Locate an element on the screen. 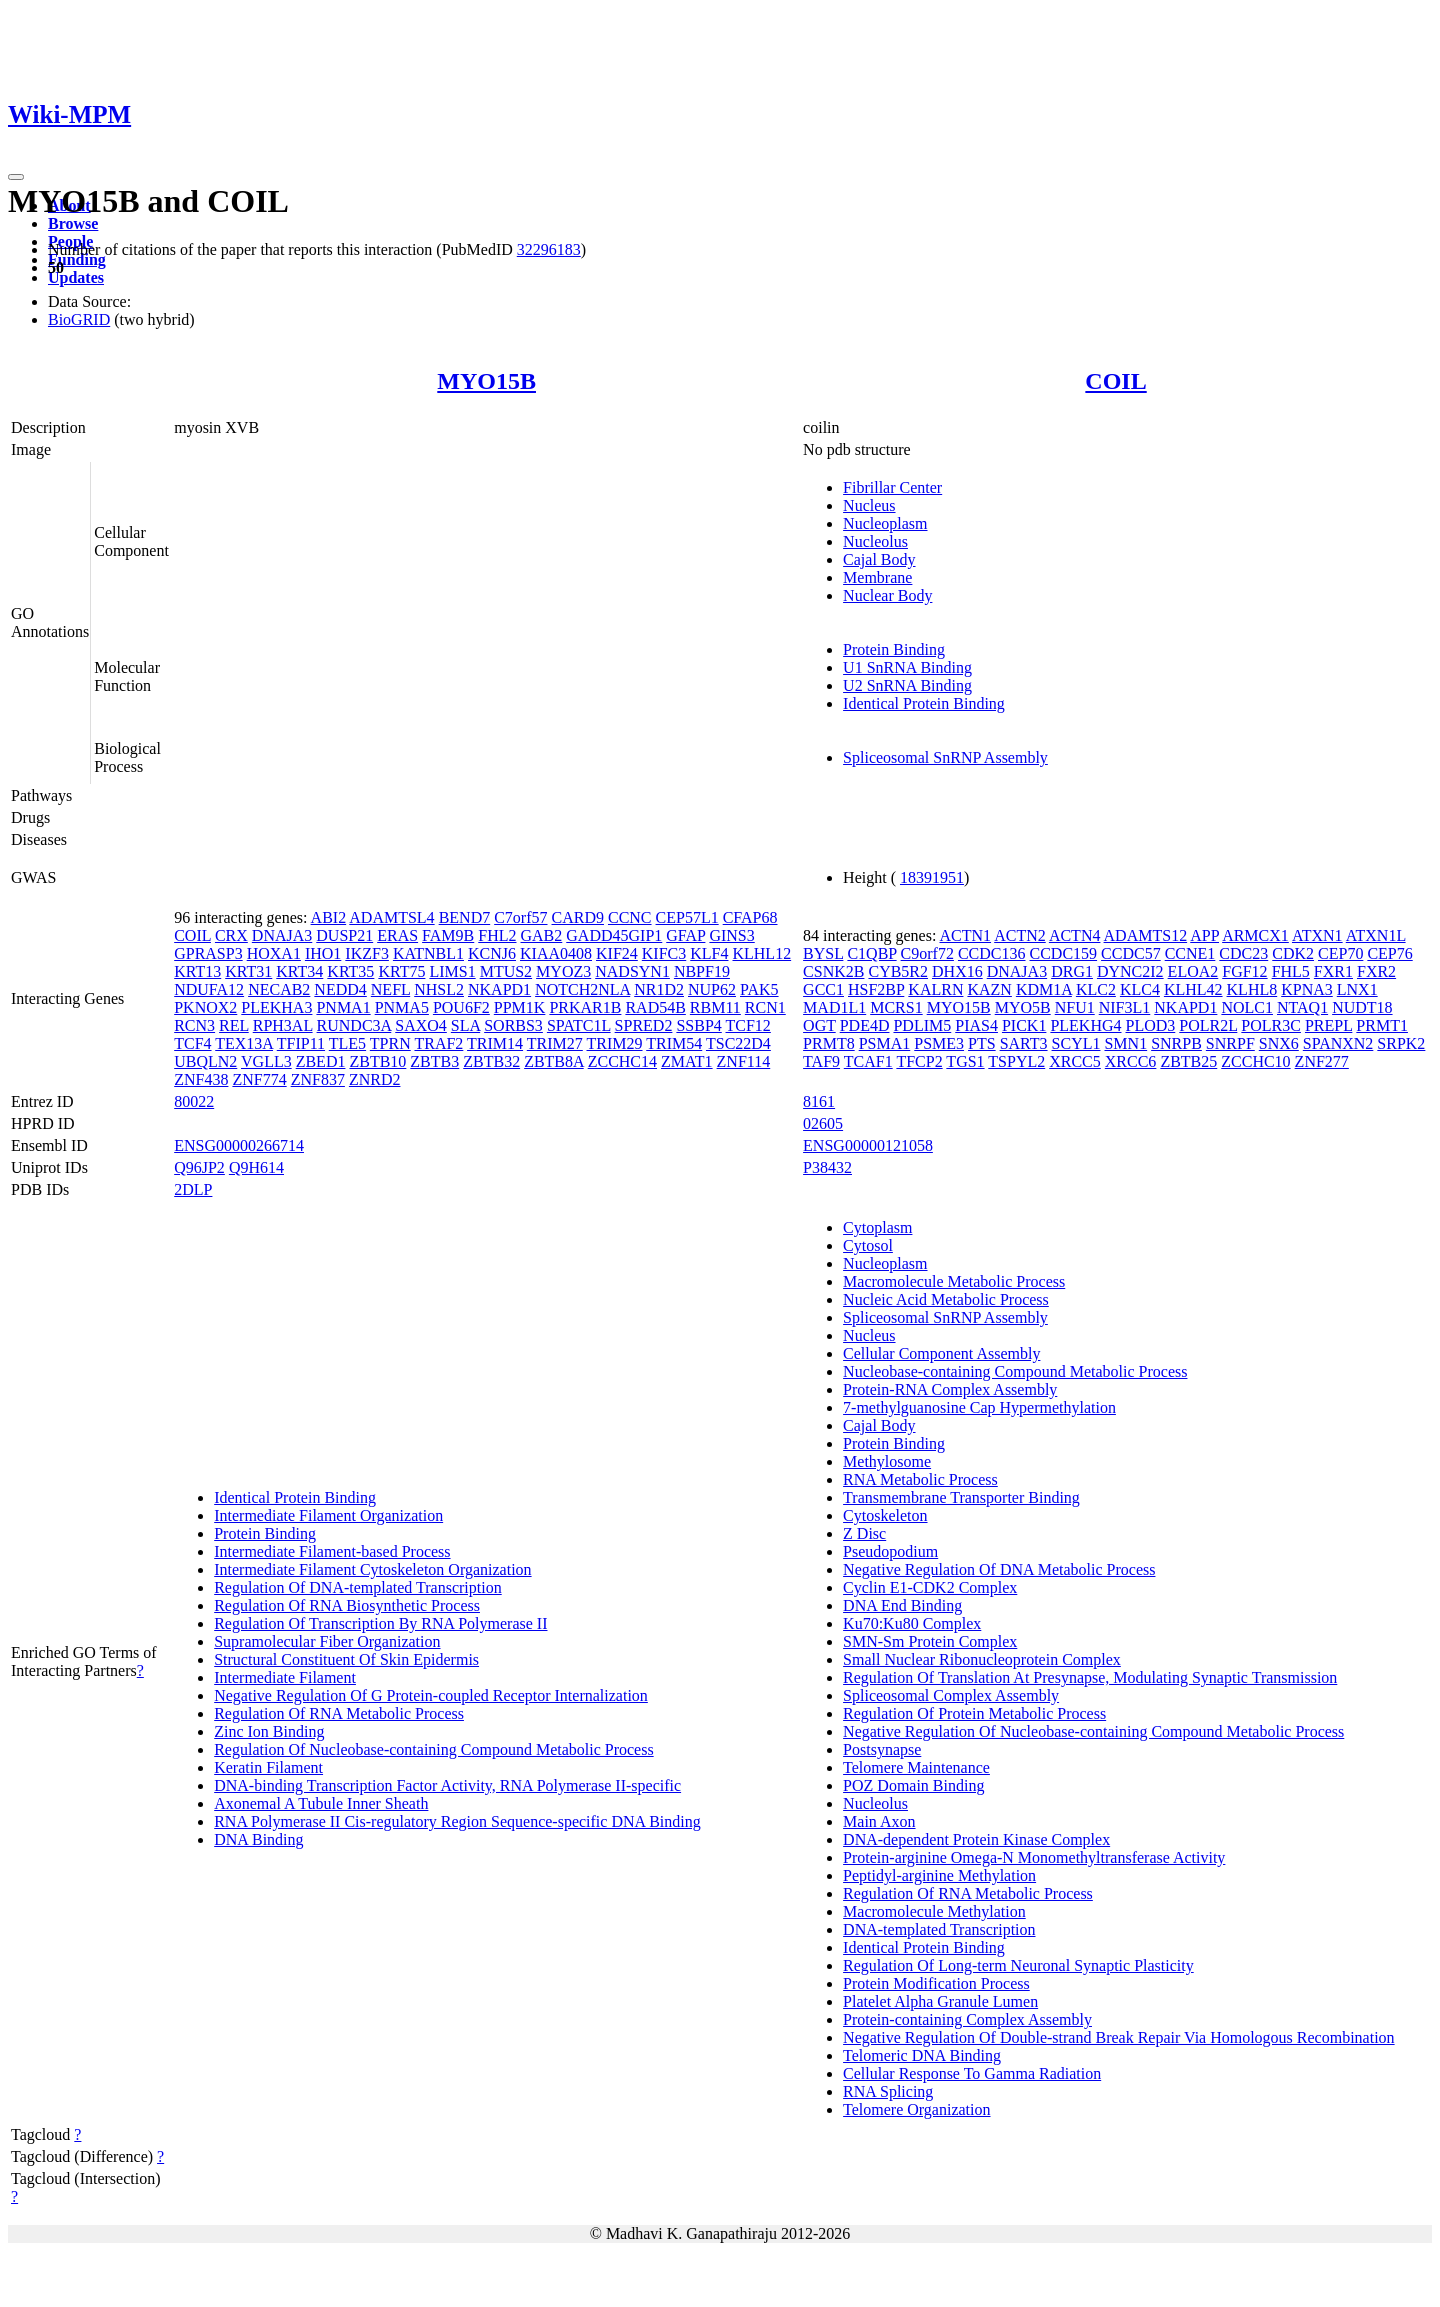 This screenshot has width=1440, height=2307. NTAQ1 is located at coordinates (1302, 1007).